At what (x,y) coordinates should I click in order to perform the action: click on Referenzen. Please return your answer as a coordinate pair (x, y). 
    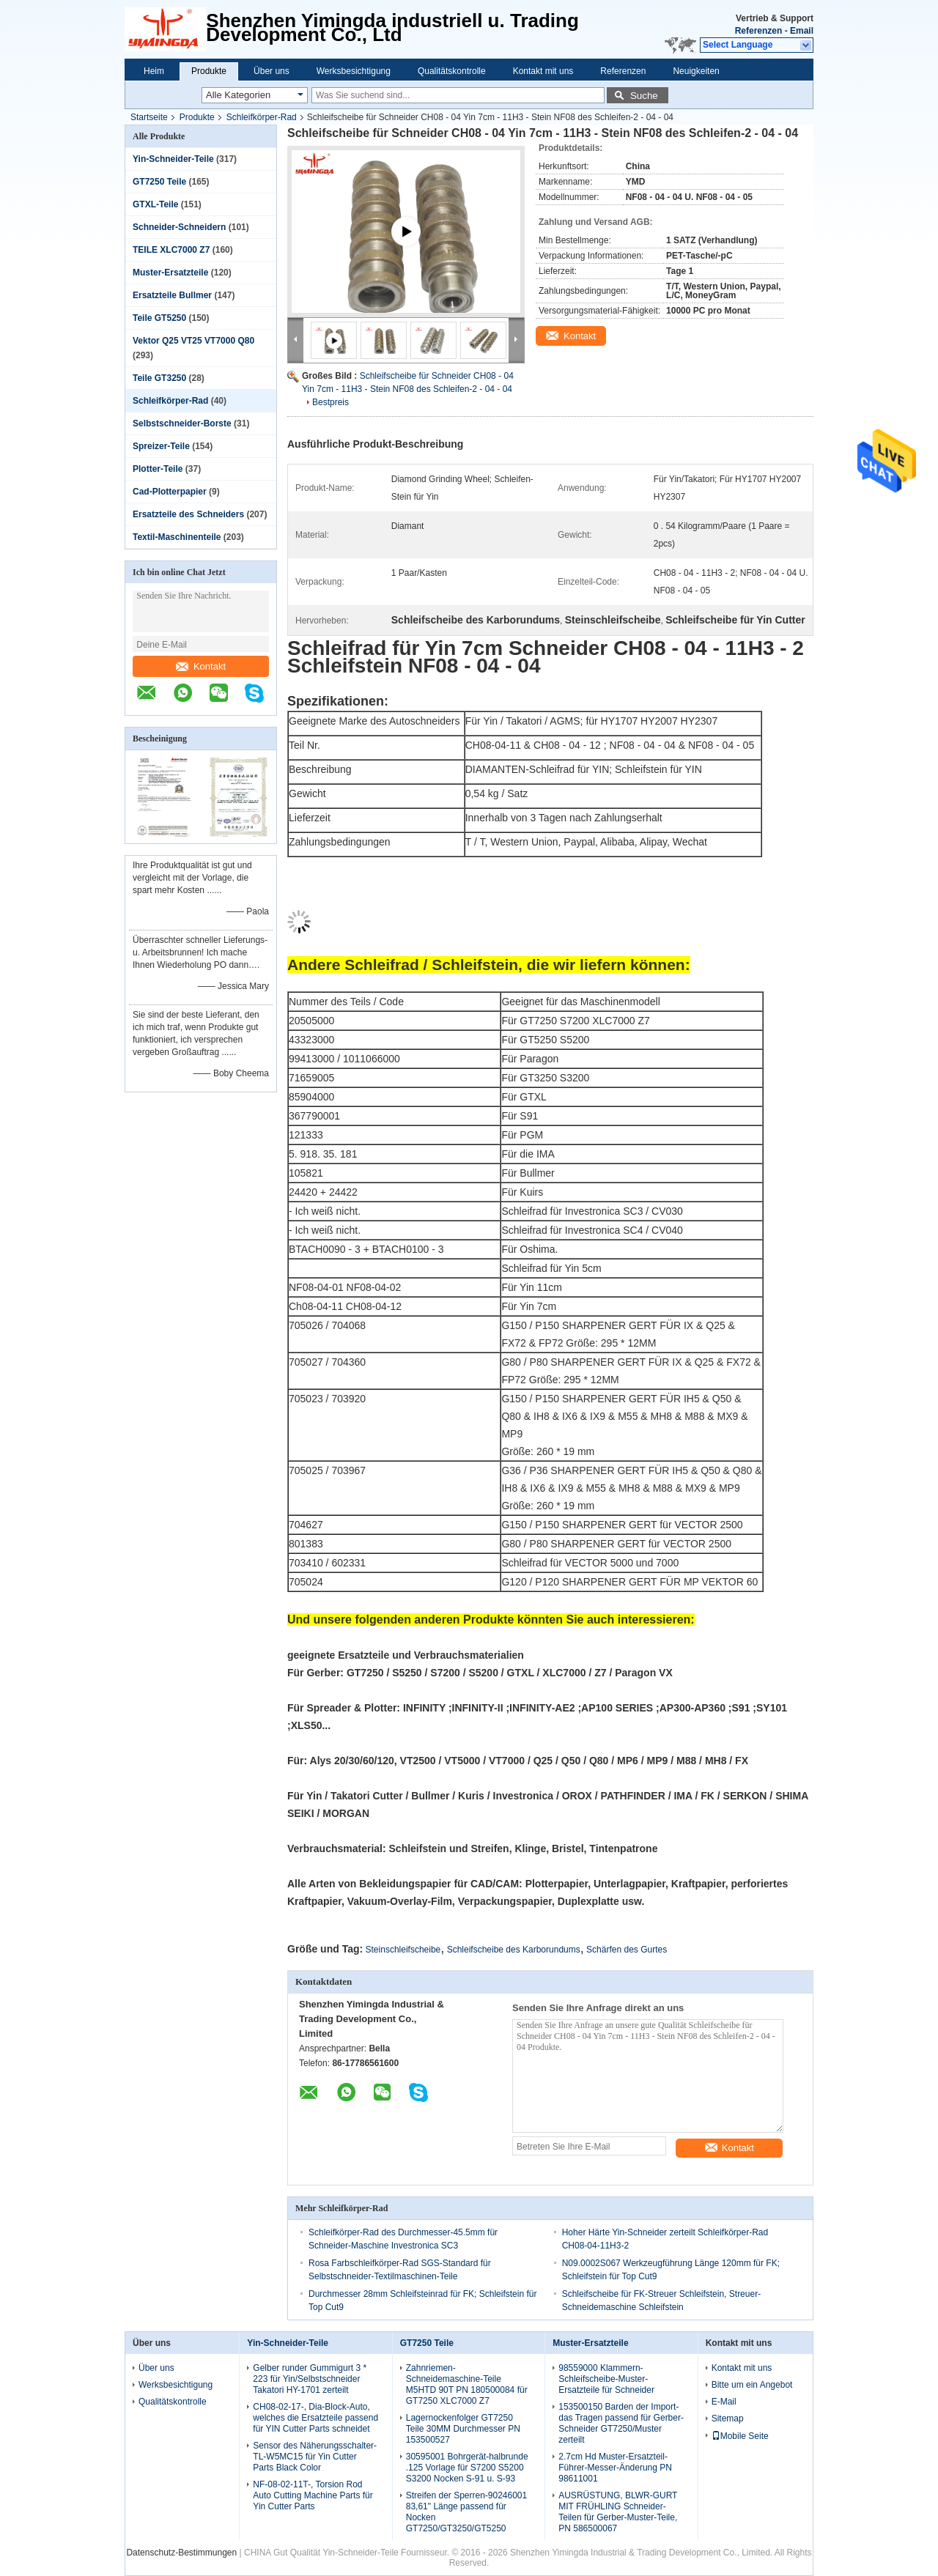
    Looking at the image, I should click on (759, 31).